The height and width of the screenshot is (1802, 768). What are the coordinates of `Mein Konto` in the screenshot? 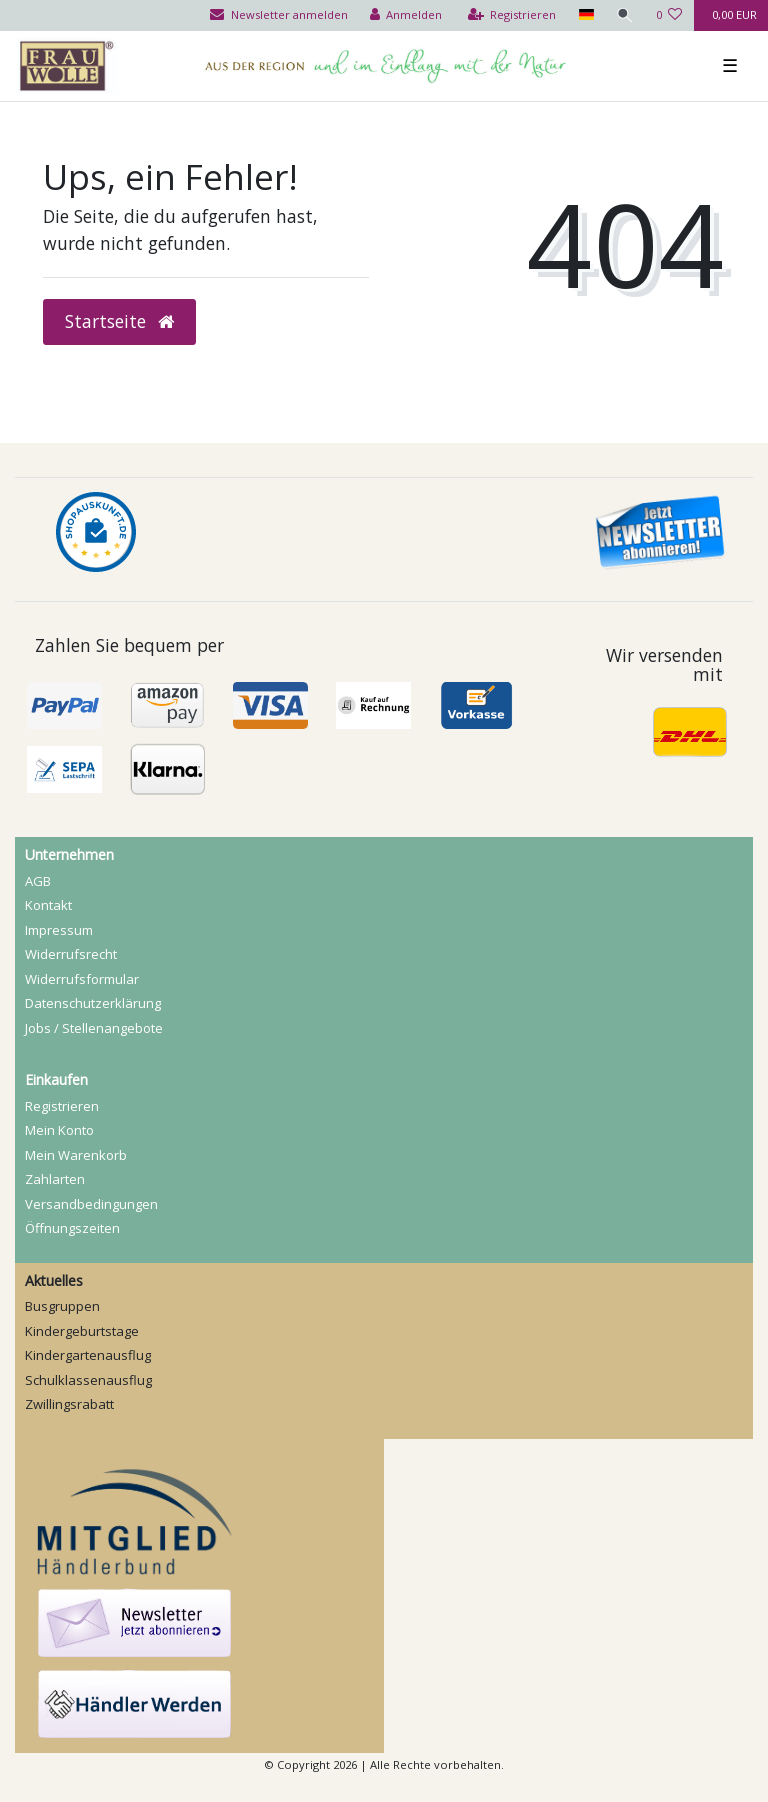 It's located at (59, 1130).